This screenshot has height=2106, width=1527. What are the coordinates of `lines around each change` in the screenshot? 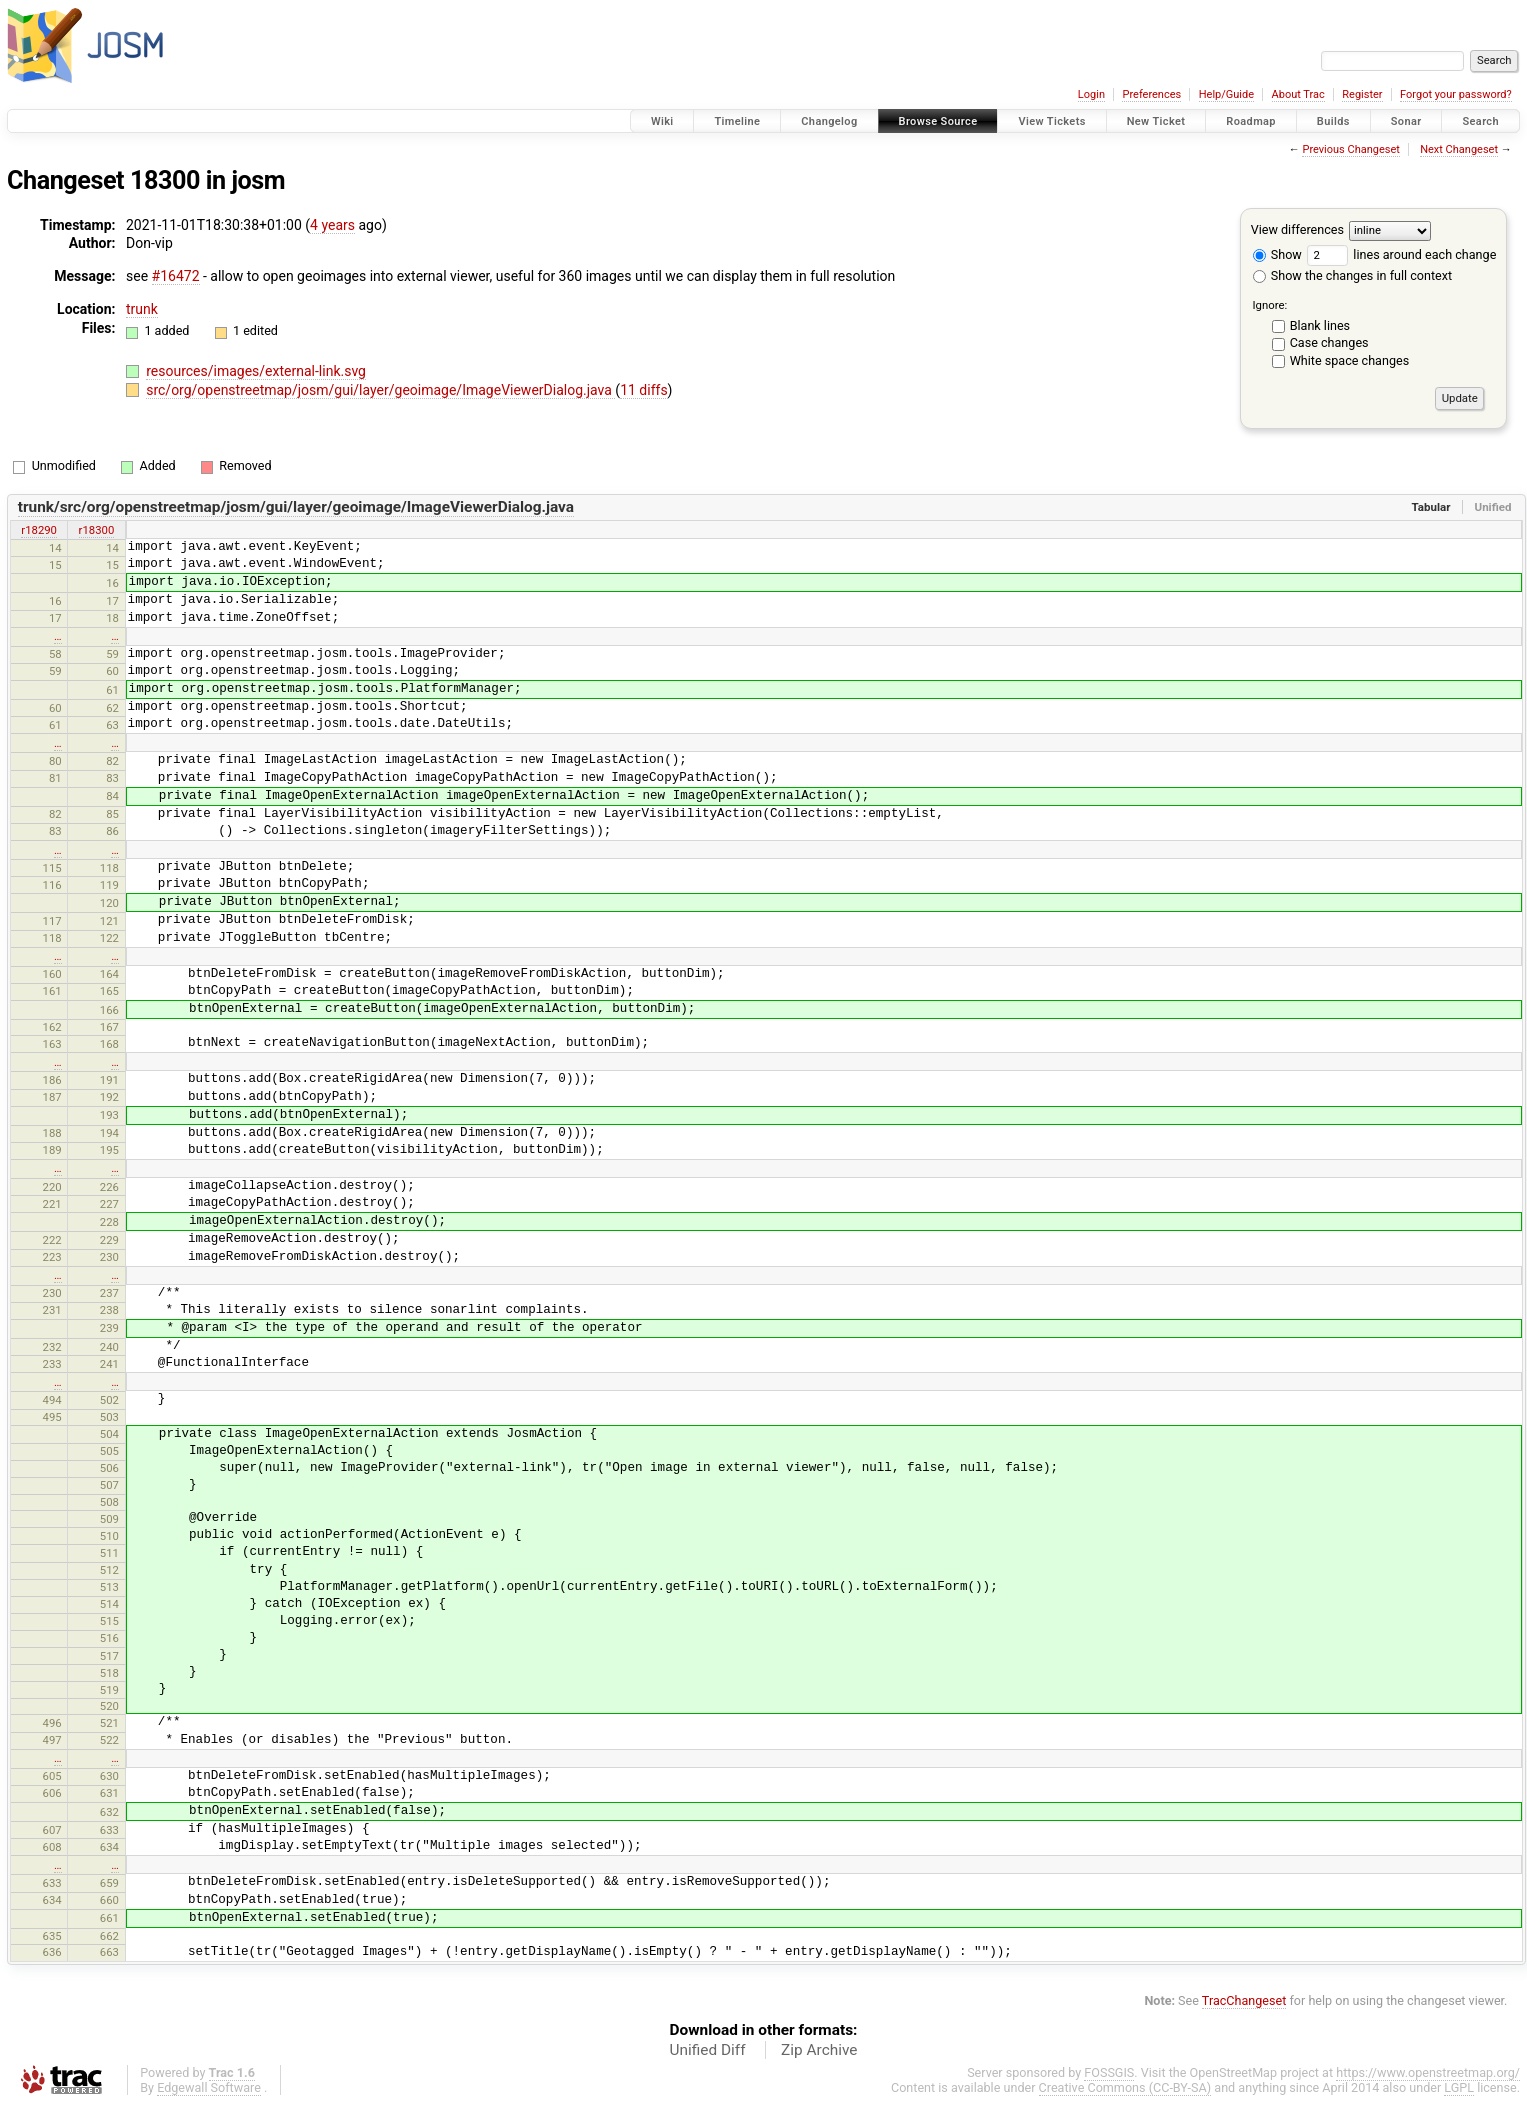 It's located at (1401, 254).